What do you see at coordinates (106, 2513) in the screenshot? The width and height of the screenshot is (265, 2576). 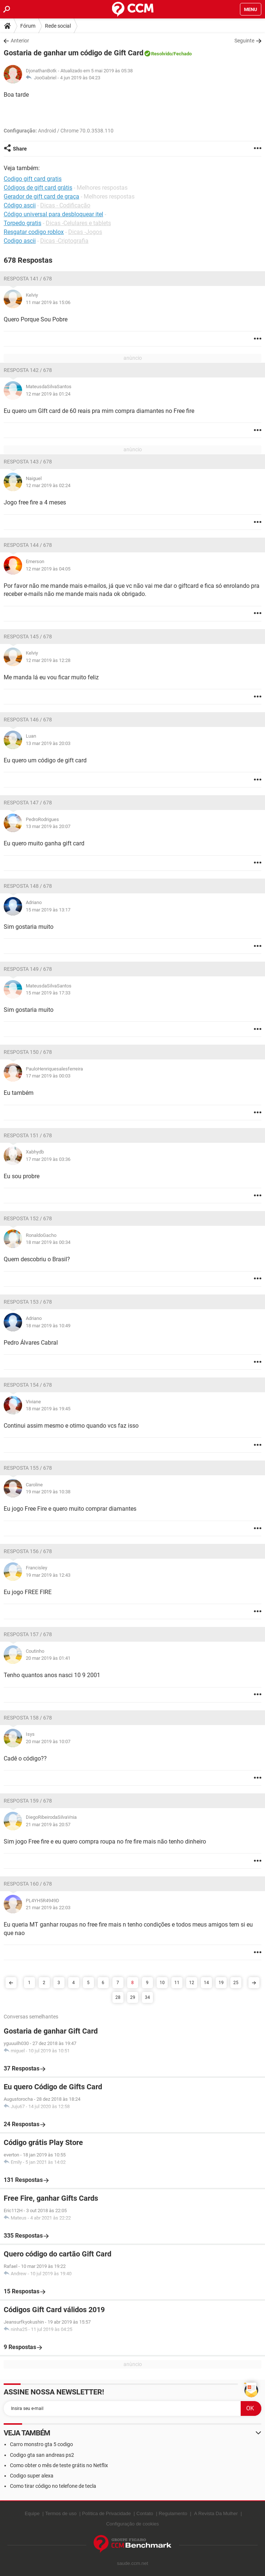 I see `Política de Privacidade` at bounding box center [106, 2513].